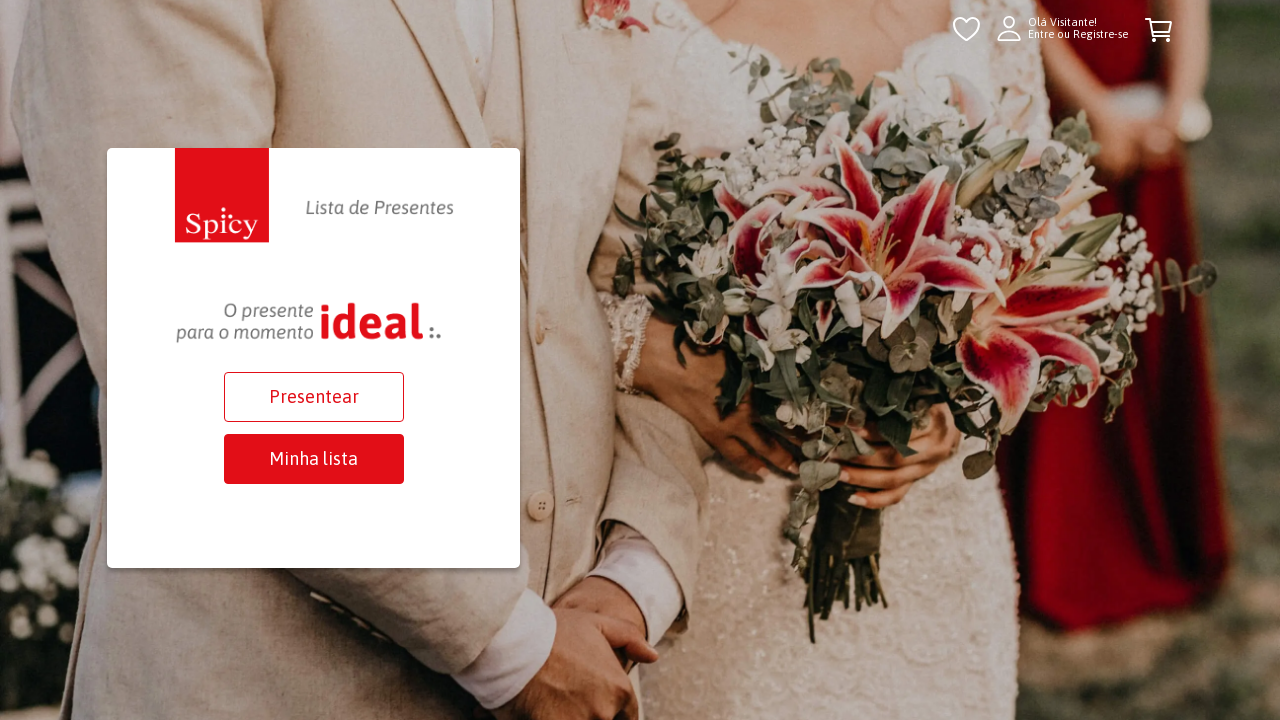 The width and height of the screenshot is (1280, 720). I want to click on Presentear, so click(314, 396).